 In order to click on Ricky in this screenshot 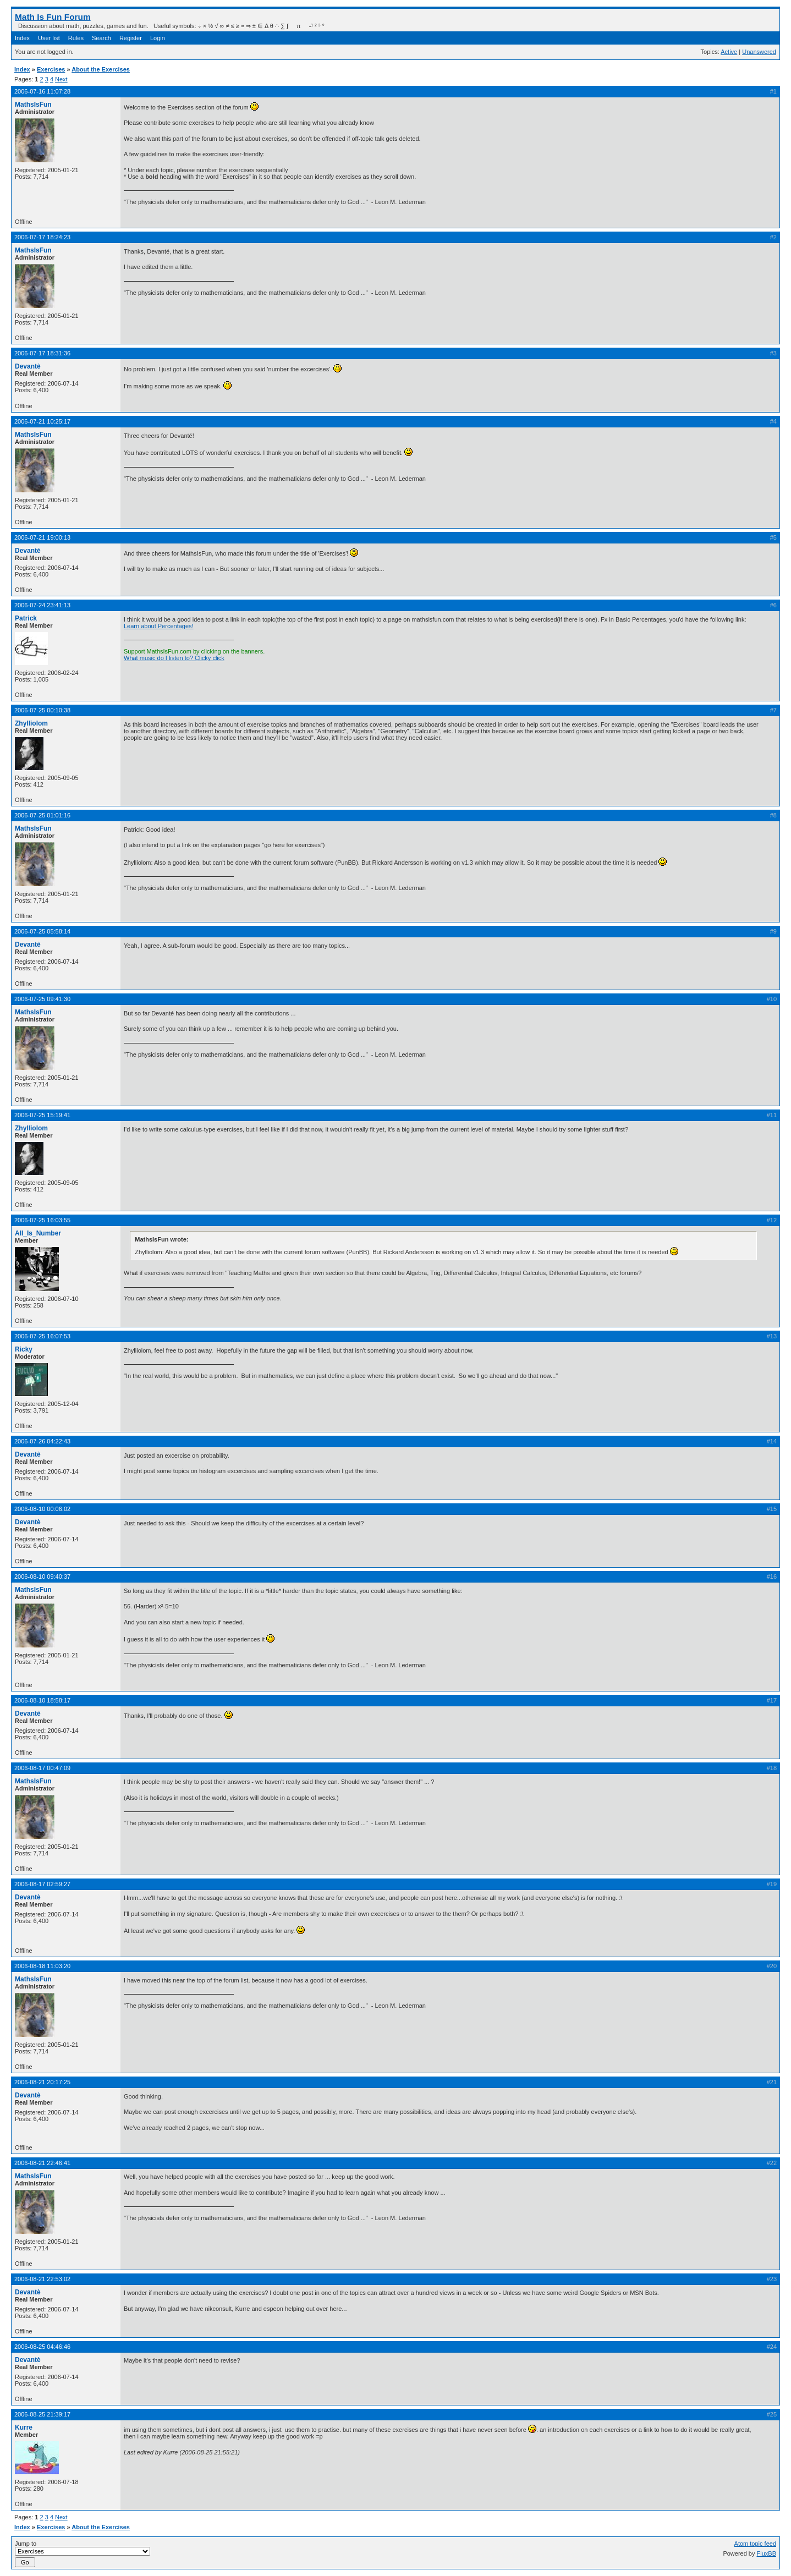, I will do `click(23, 1349)`.